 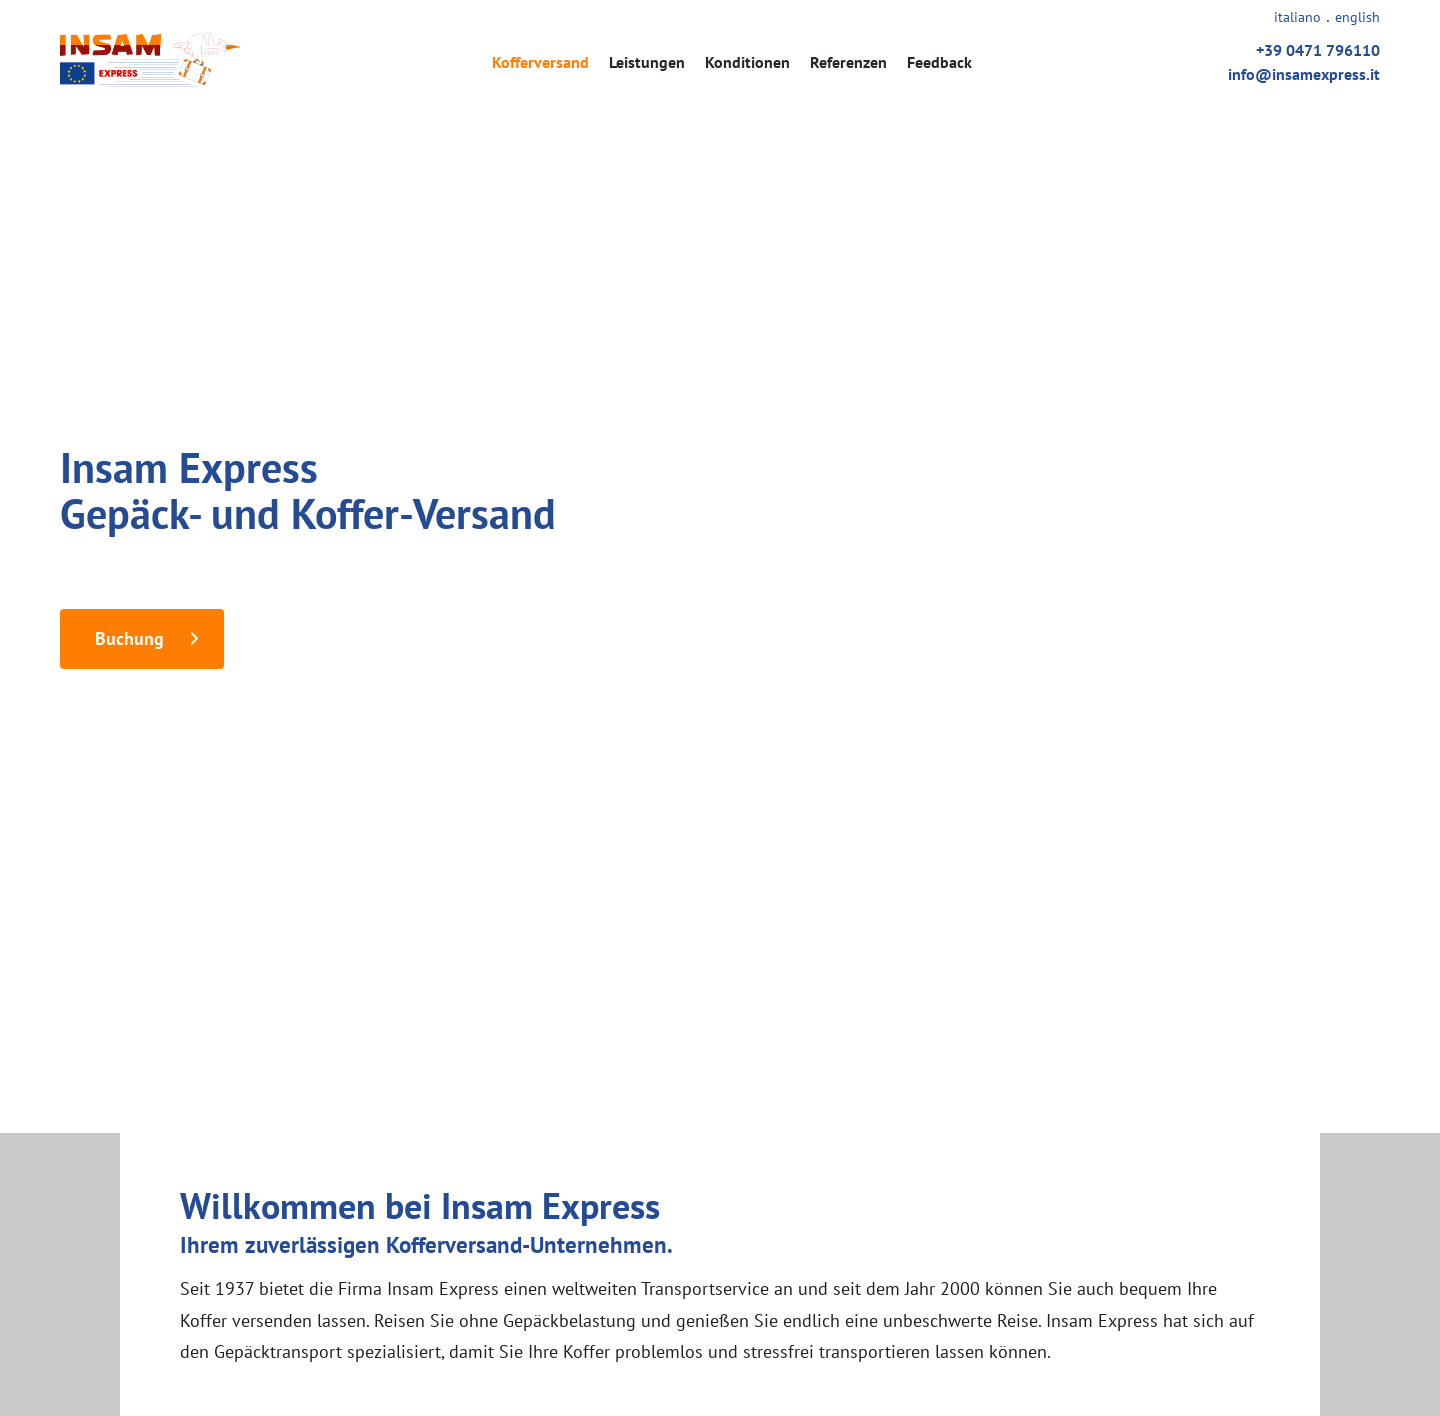 I want to click on +39 0471 796110, so click(x=1318, y=50).